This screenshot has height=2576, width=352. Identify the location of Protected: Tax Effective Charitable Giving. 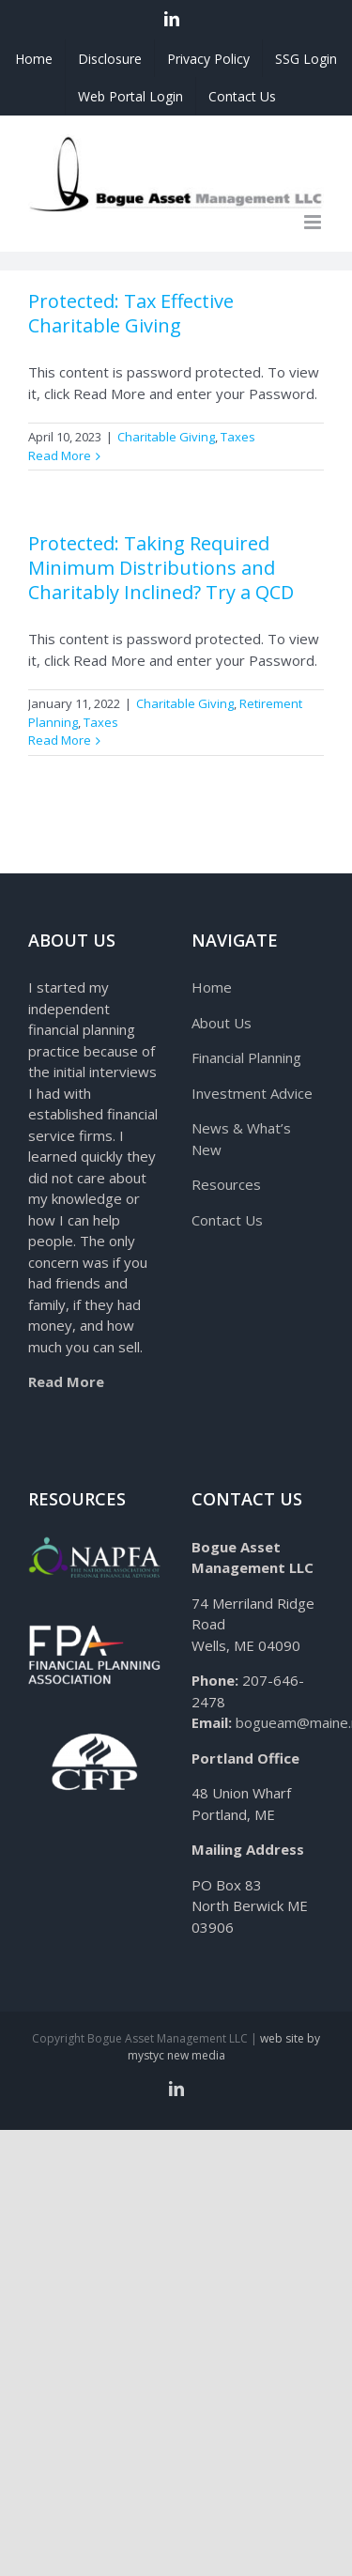
(131, 313).